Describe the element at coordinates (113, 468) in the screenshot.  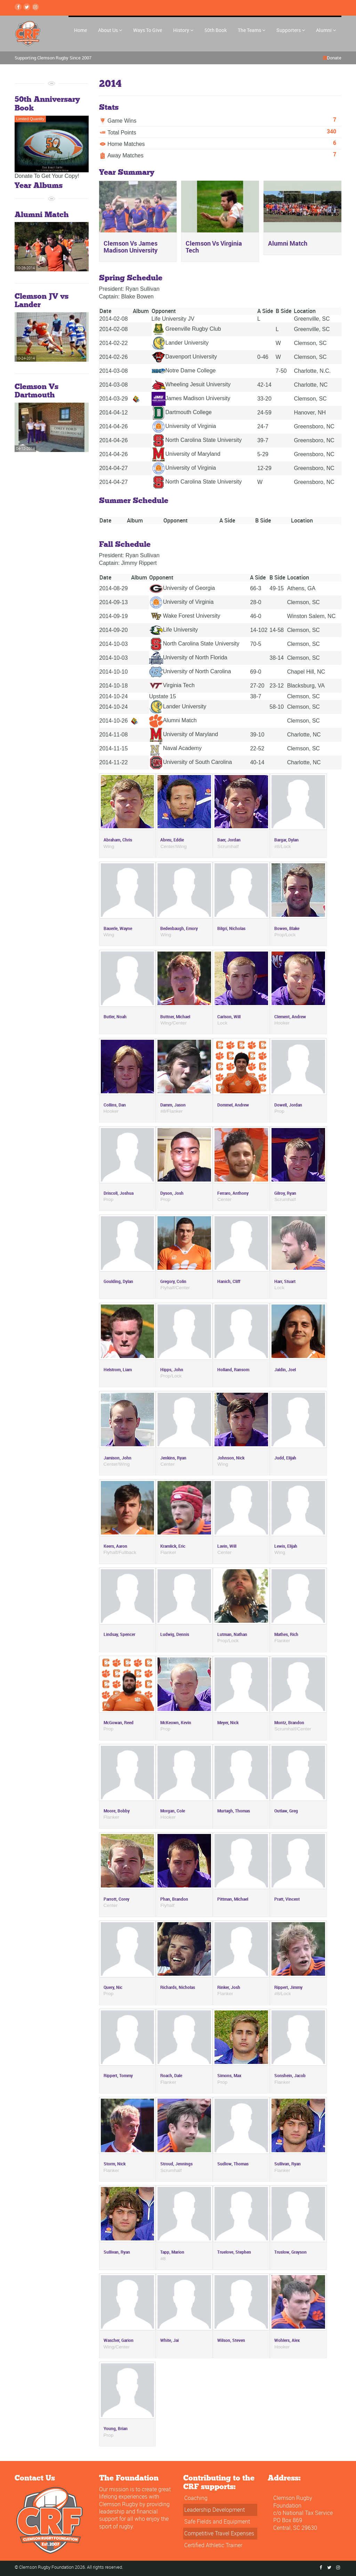
I see `2014-04-27` at that location.